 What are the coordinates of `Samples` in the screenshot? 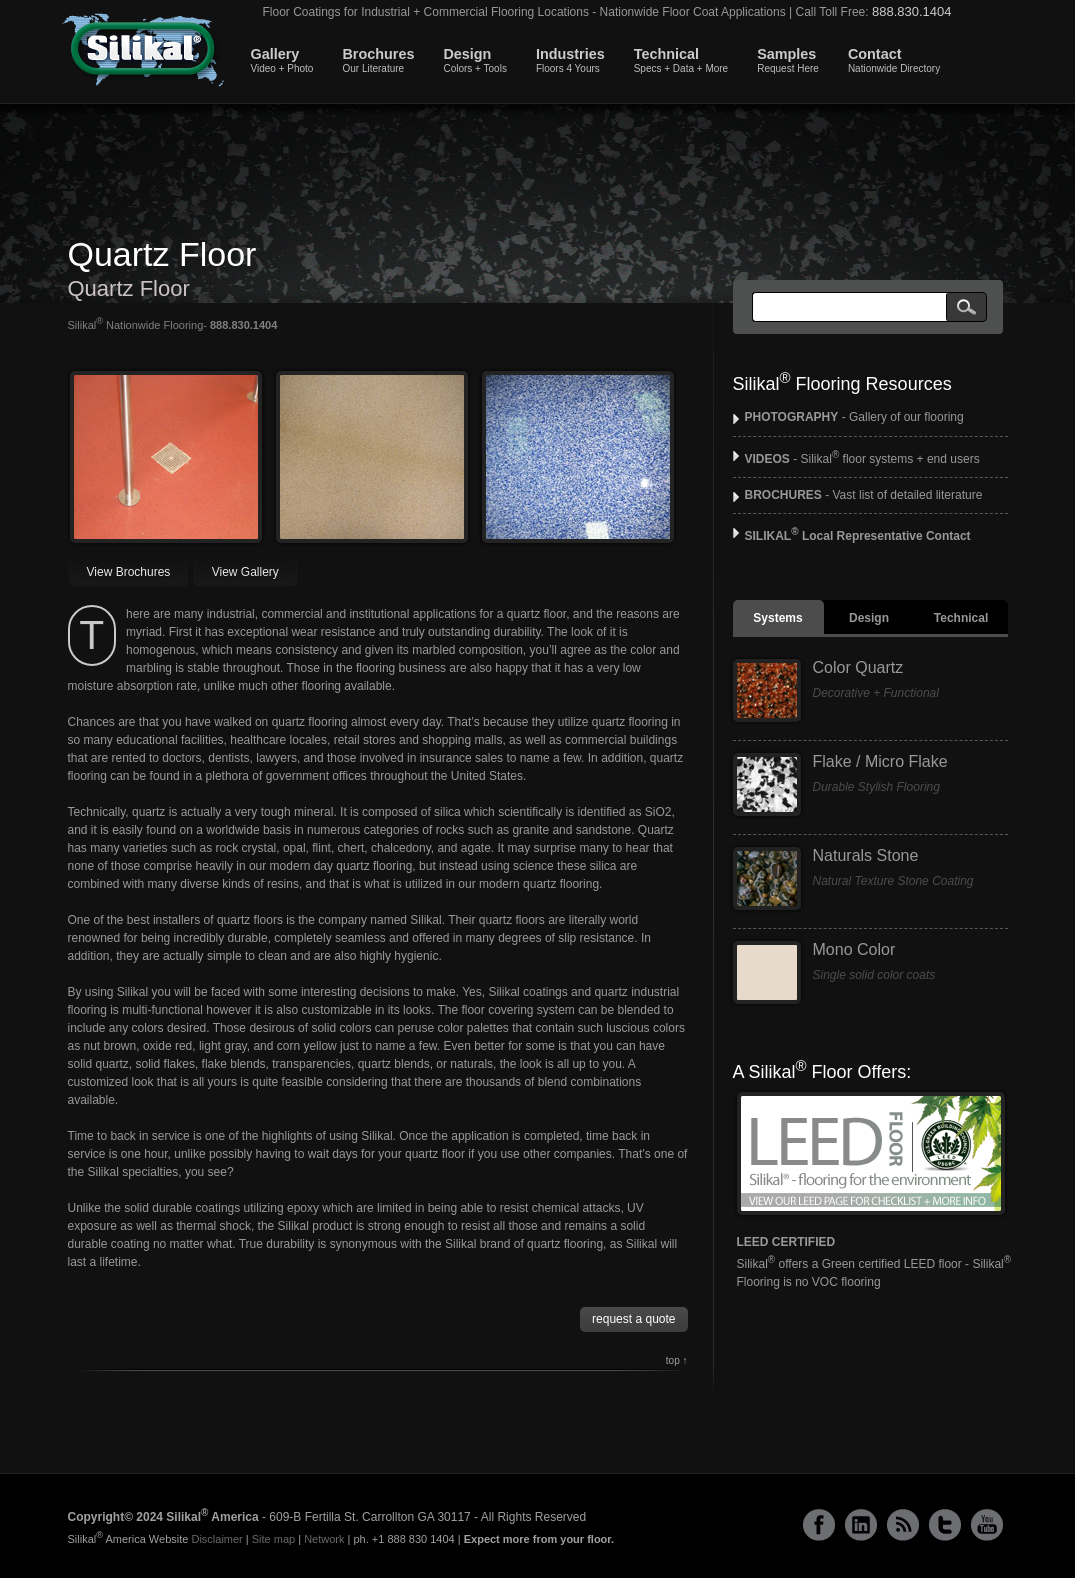 It's located at (788, 60).